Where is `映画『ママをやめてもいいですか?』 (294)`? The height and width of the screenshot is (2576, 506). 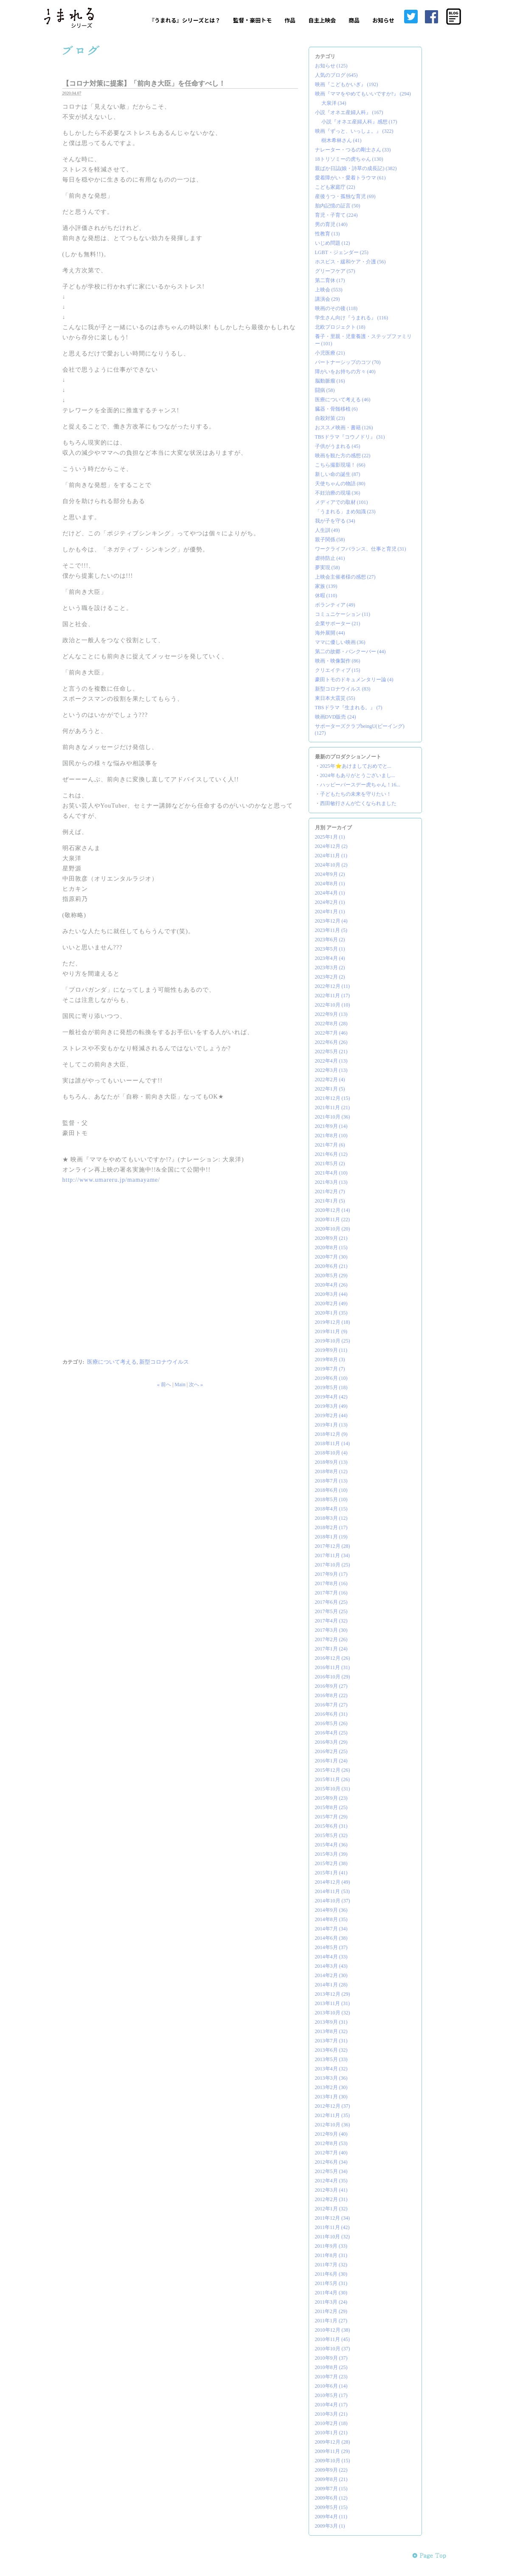
映画『ママをやめてもいいですか?』 (294) is located at coordinates (363, 94).